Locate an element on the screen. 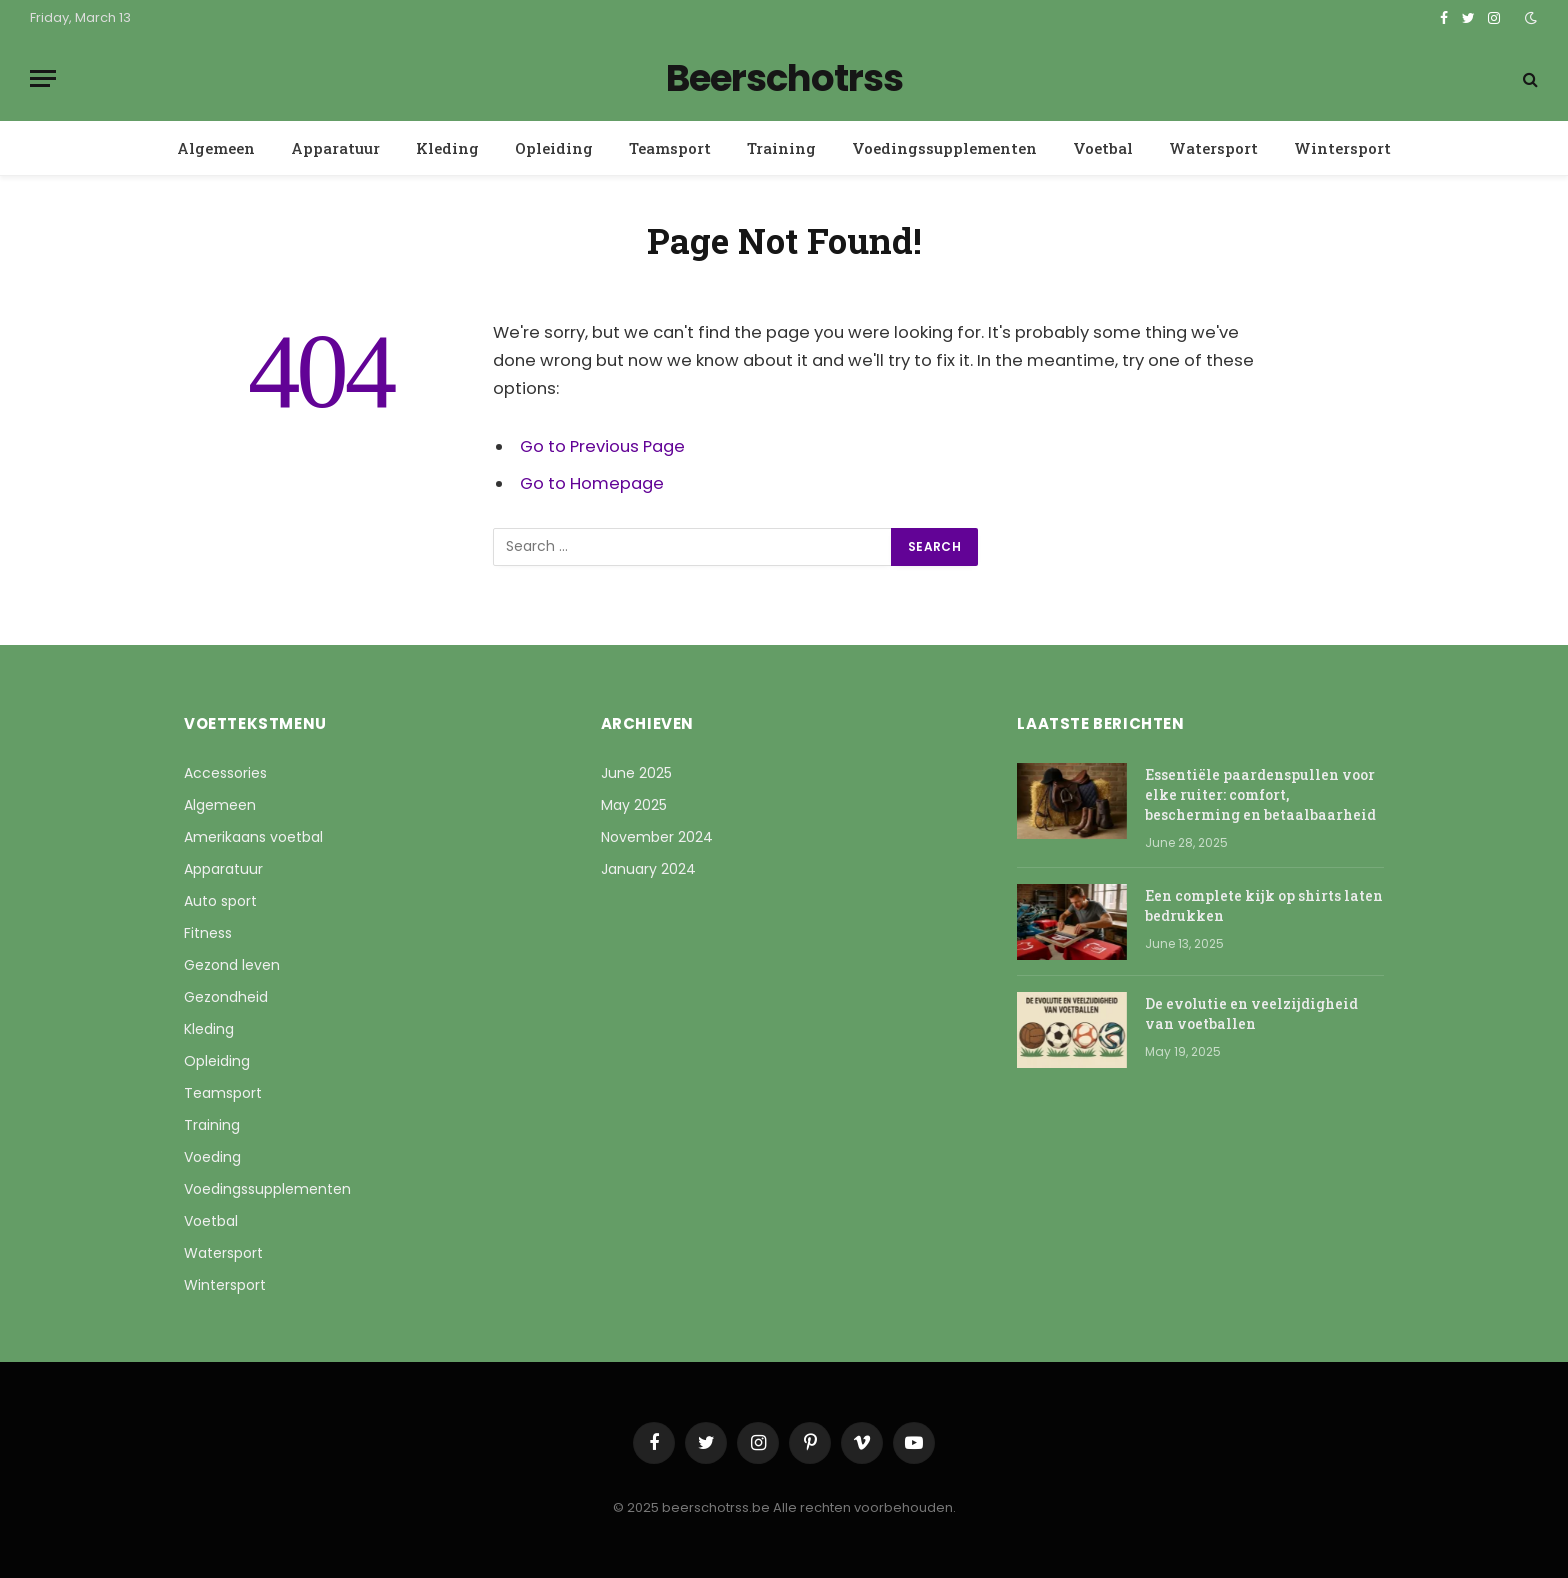 The height and width of the screenshot is (1578, 1568). De evolutie en veelzijdigheid van voetballen is located at coordinates (1251, 1013).